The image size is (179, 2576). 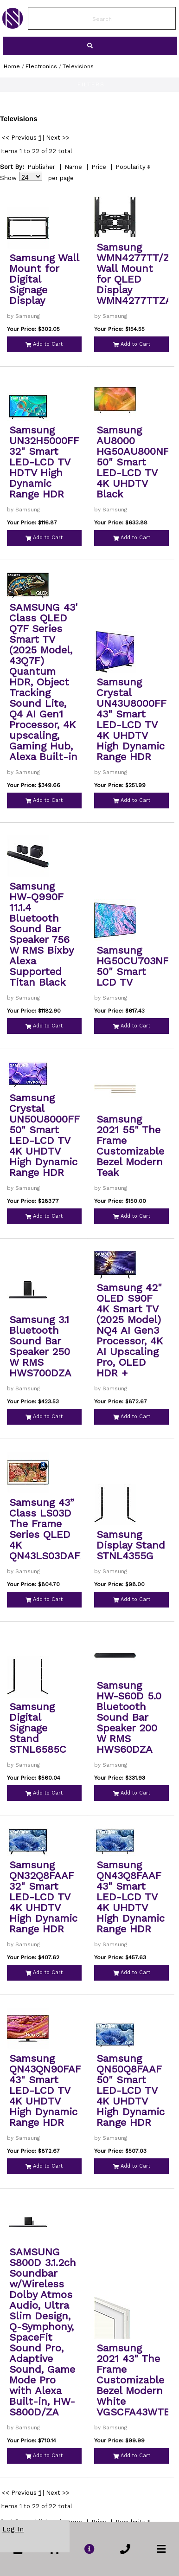 What do you see at coordinates (98, 166) in the screenshot?
I see `Price` at bounding box center [98, 166].